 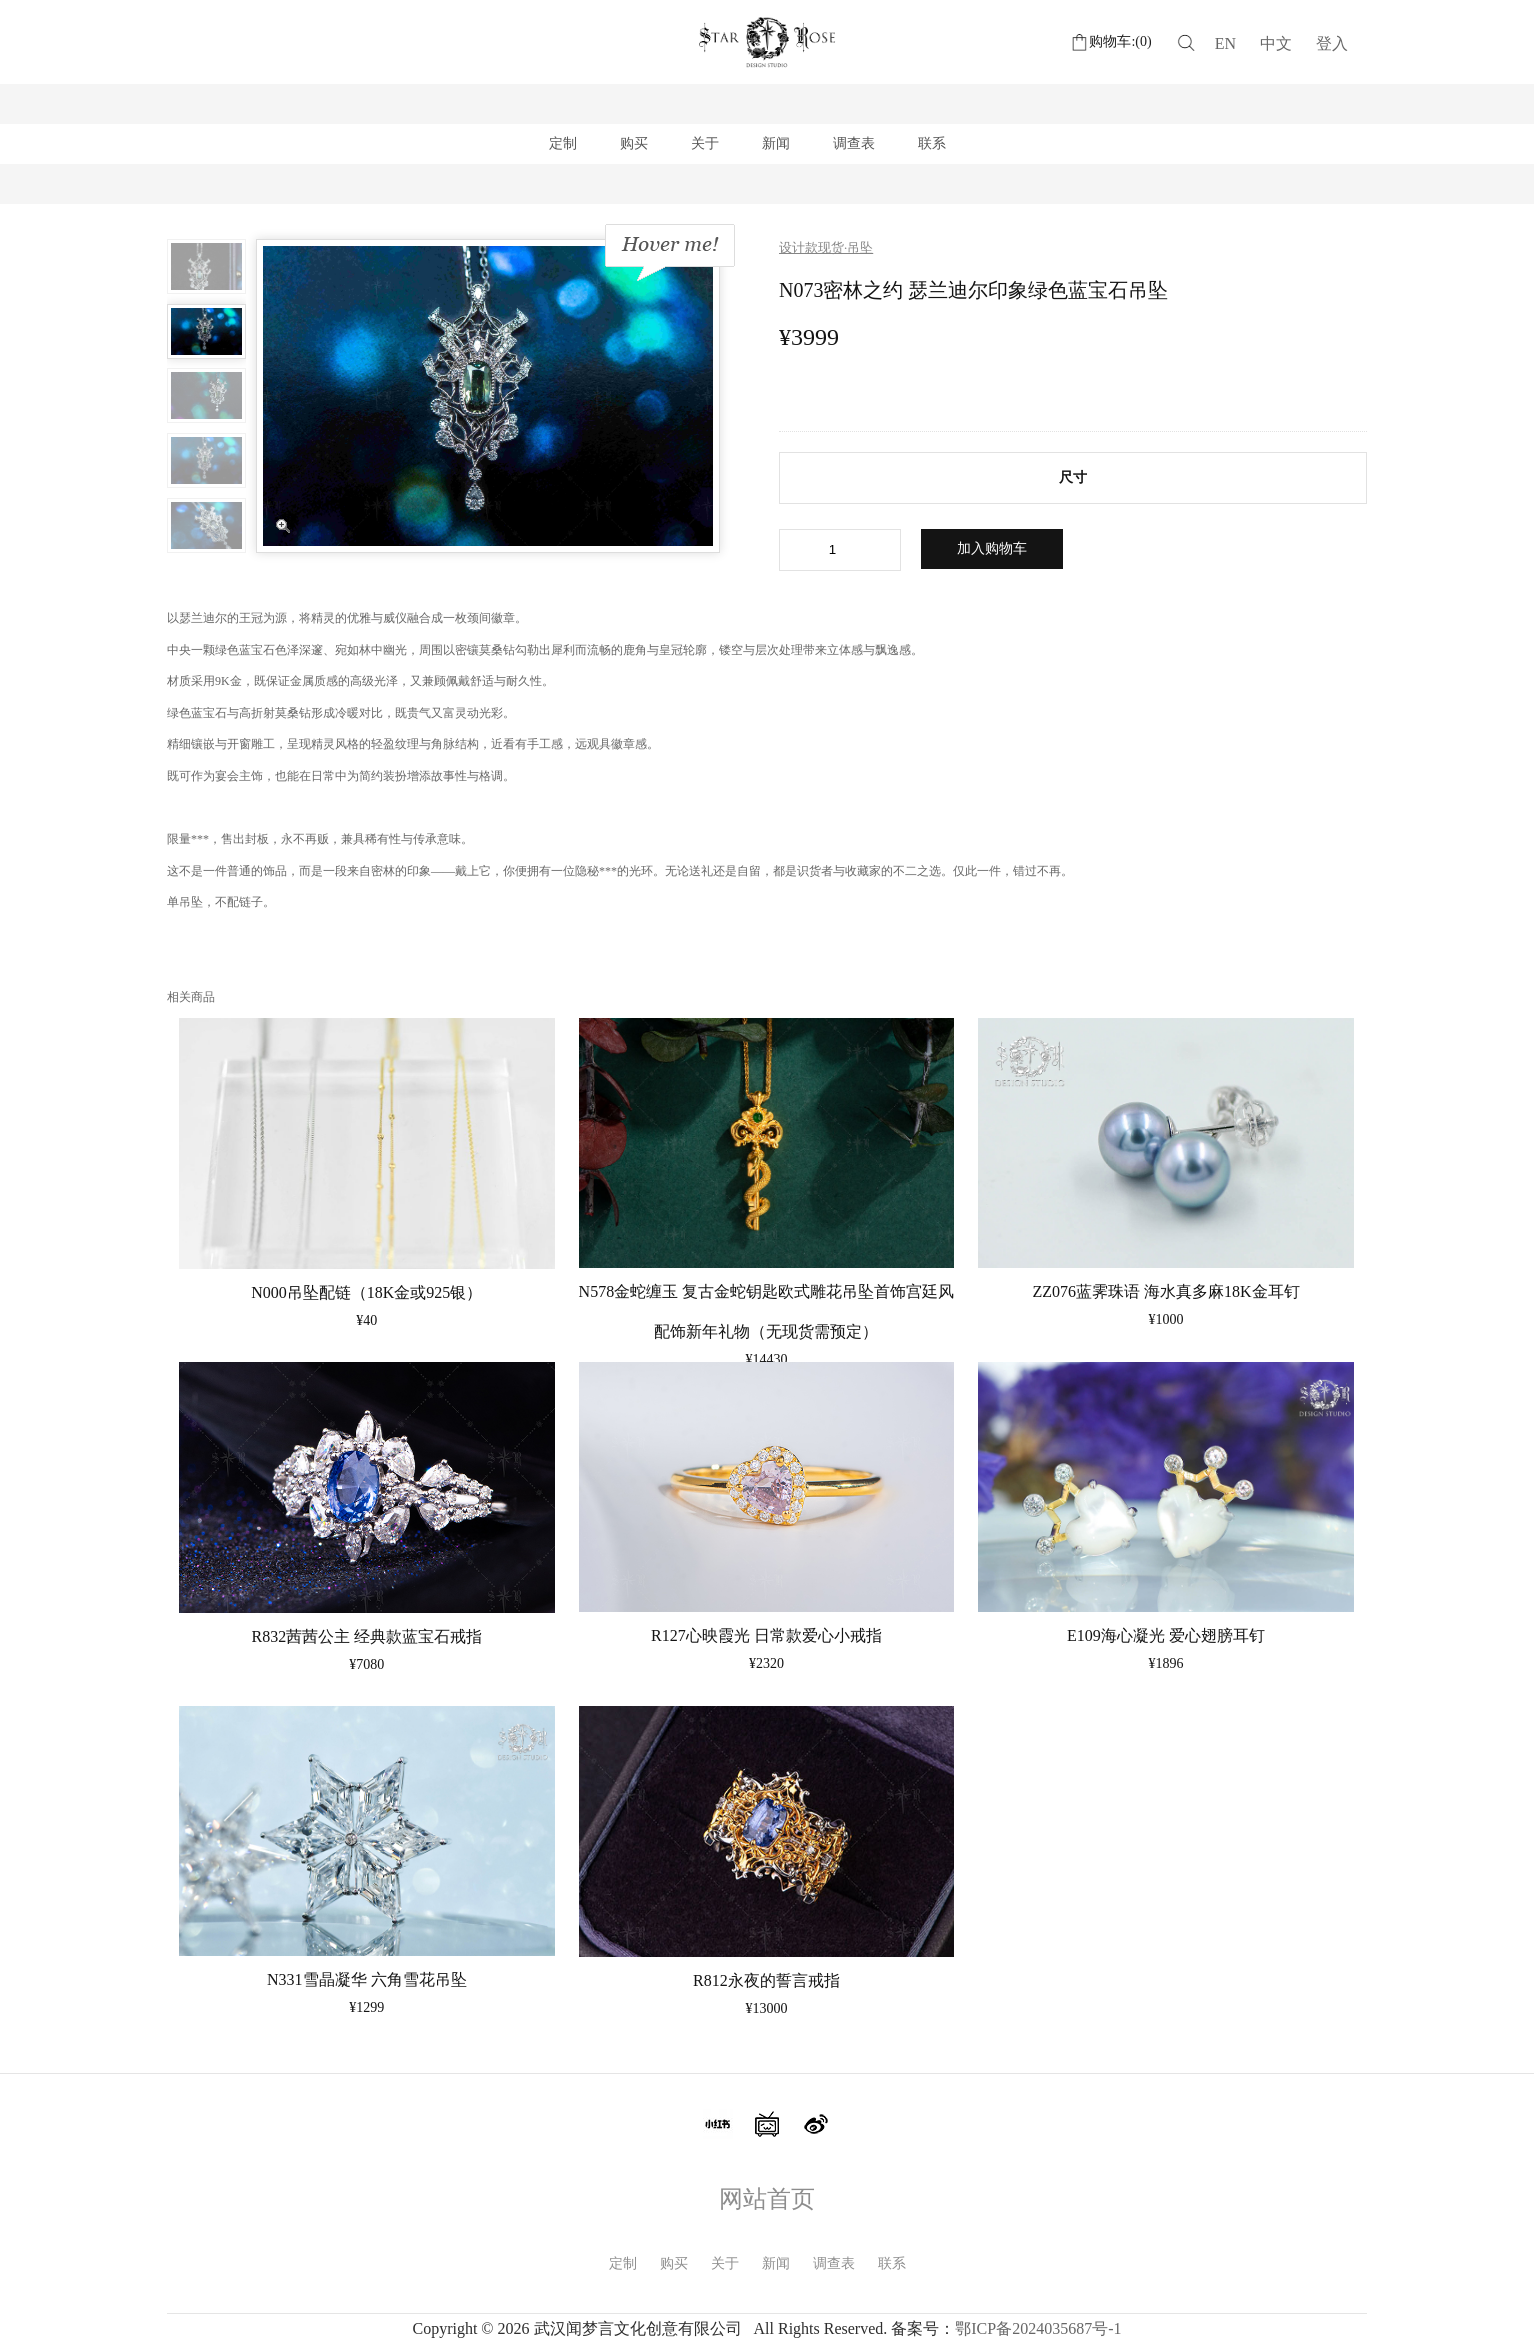 I want to click on EN, so click(x=1225, y=43).